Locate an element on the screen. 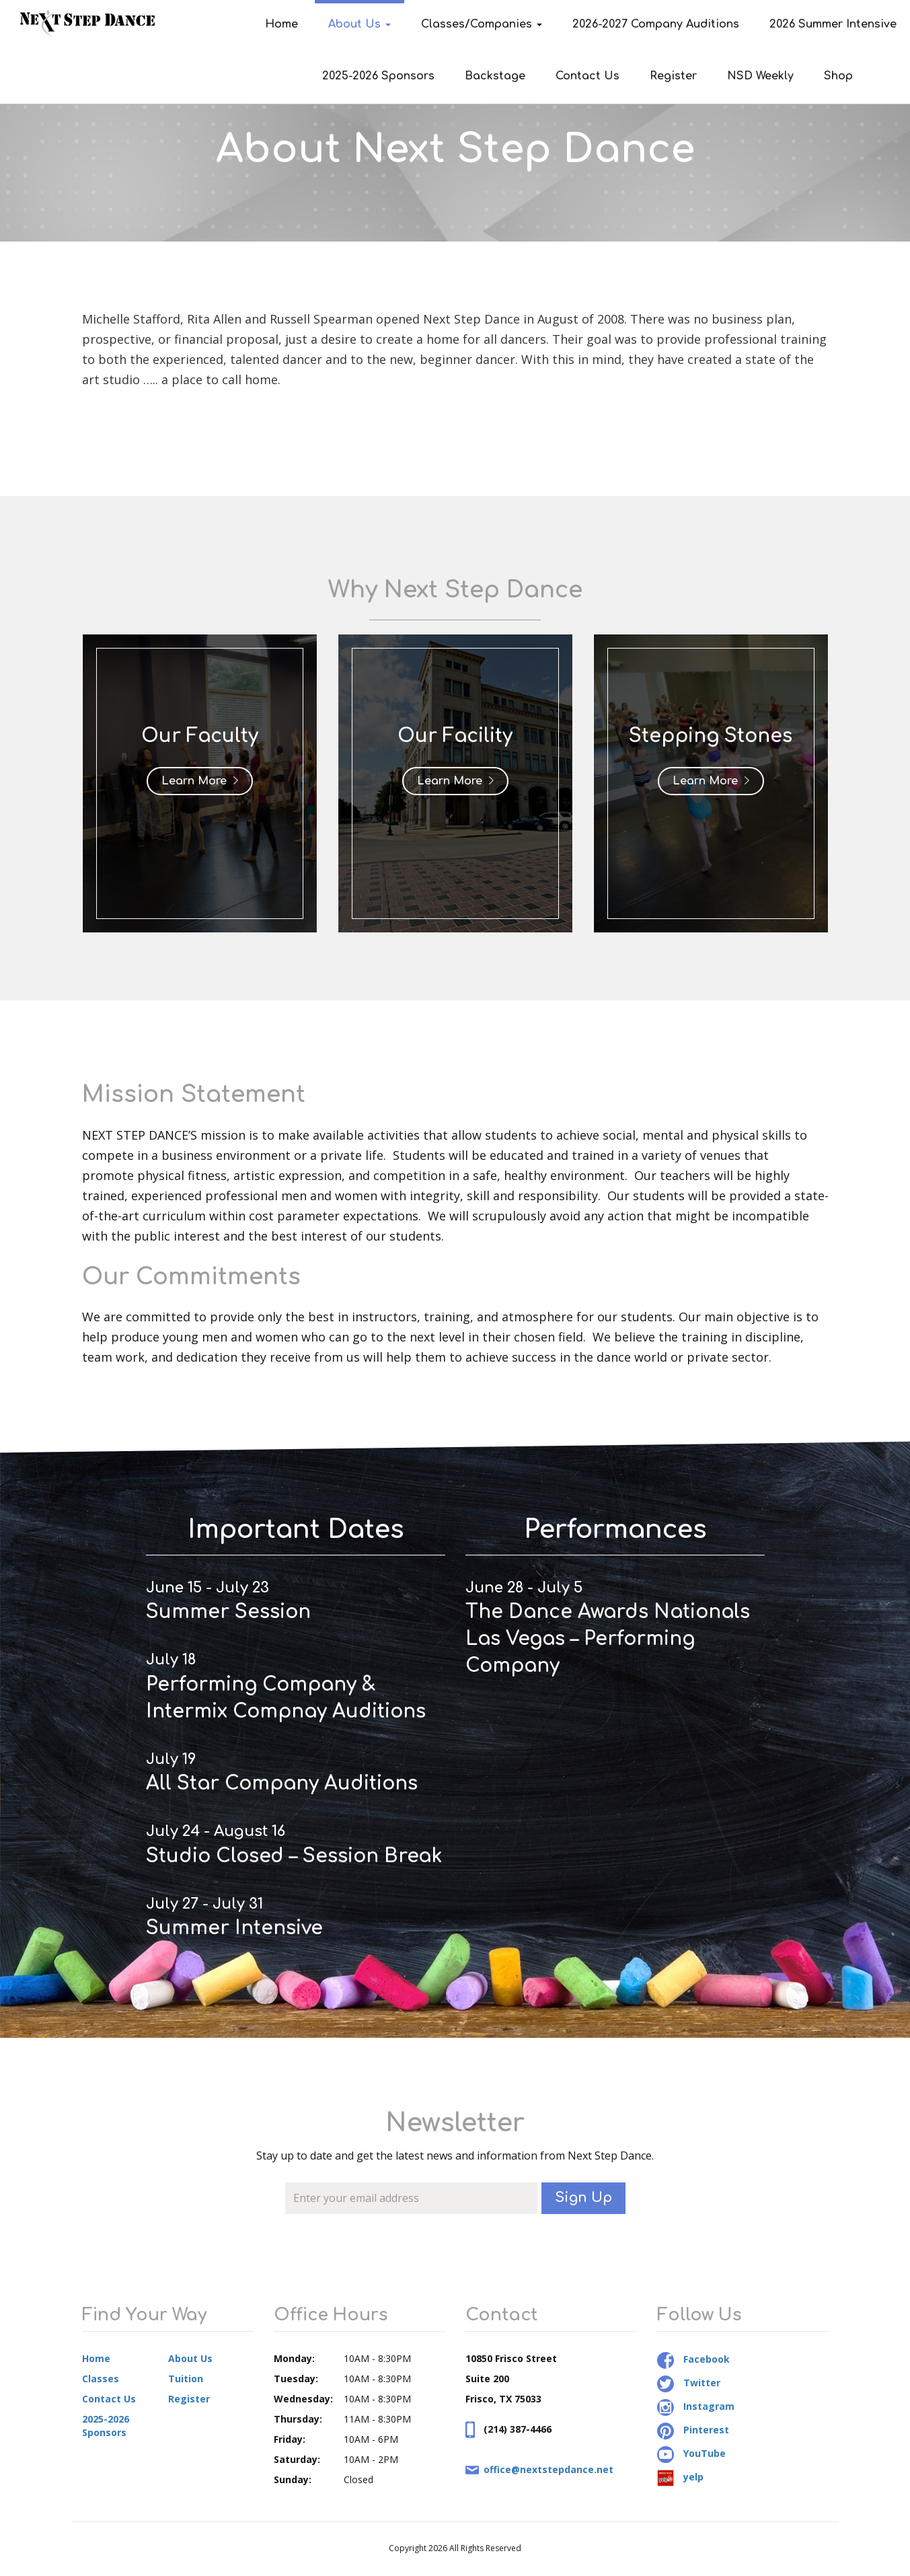 The height and width of the screenshot is (2576, 910). Twitter is located at coordinates (688, 2382).